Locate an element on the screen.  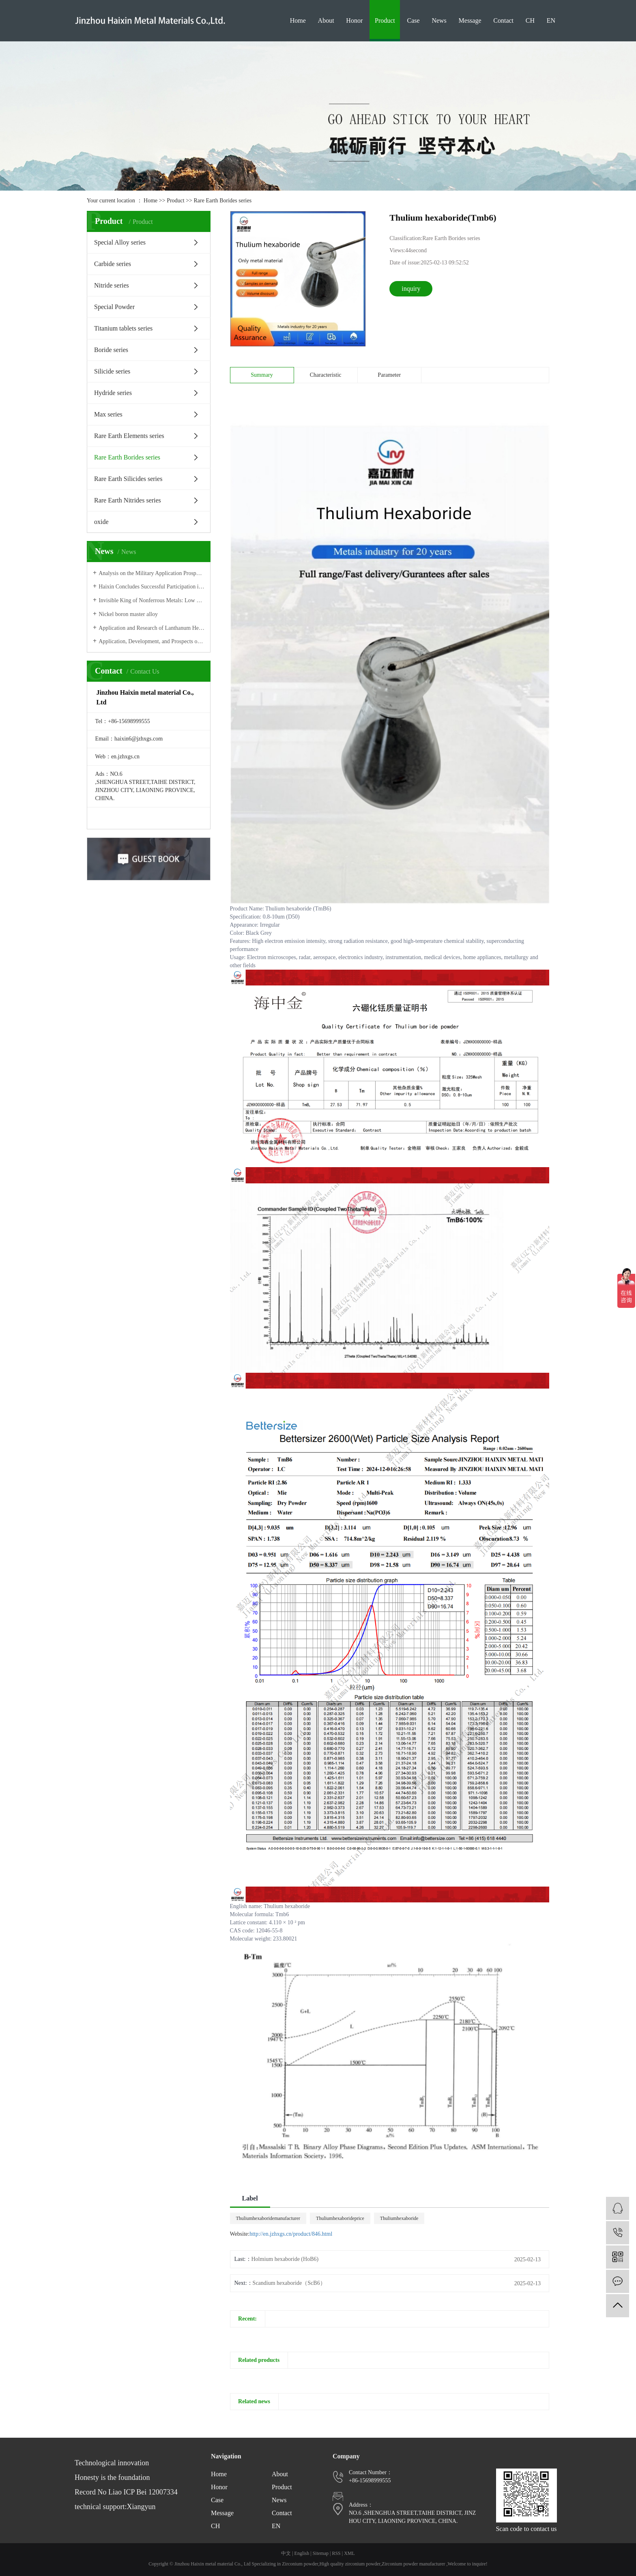
Message is located at coordinates (470, 20).